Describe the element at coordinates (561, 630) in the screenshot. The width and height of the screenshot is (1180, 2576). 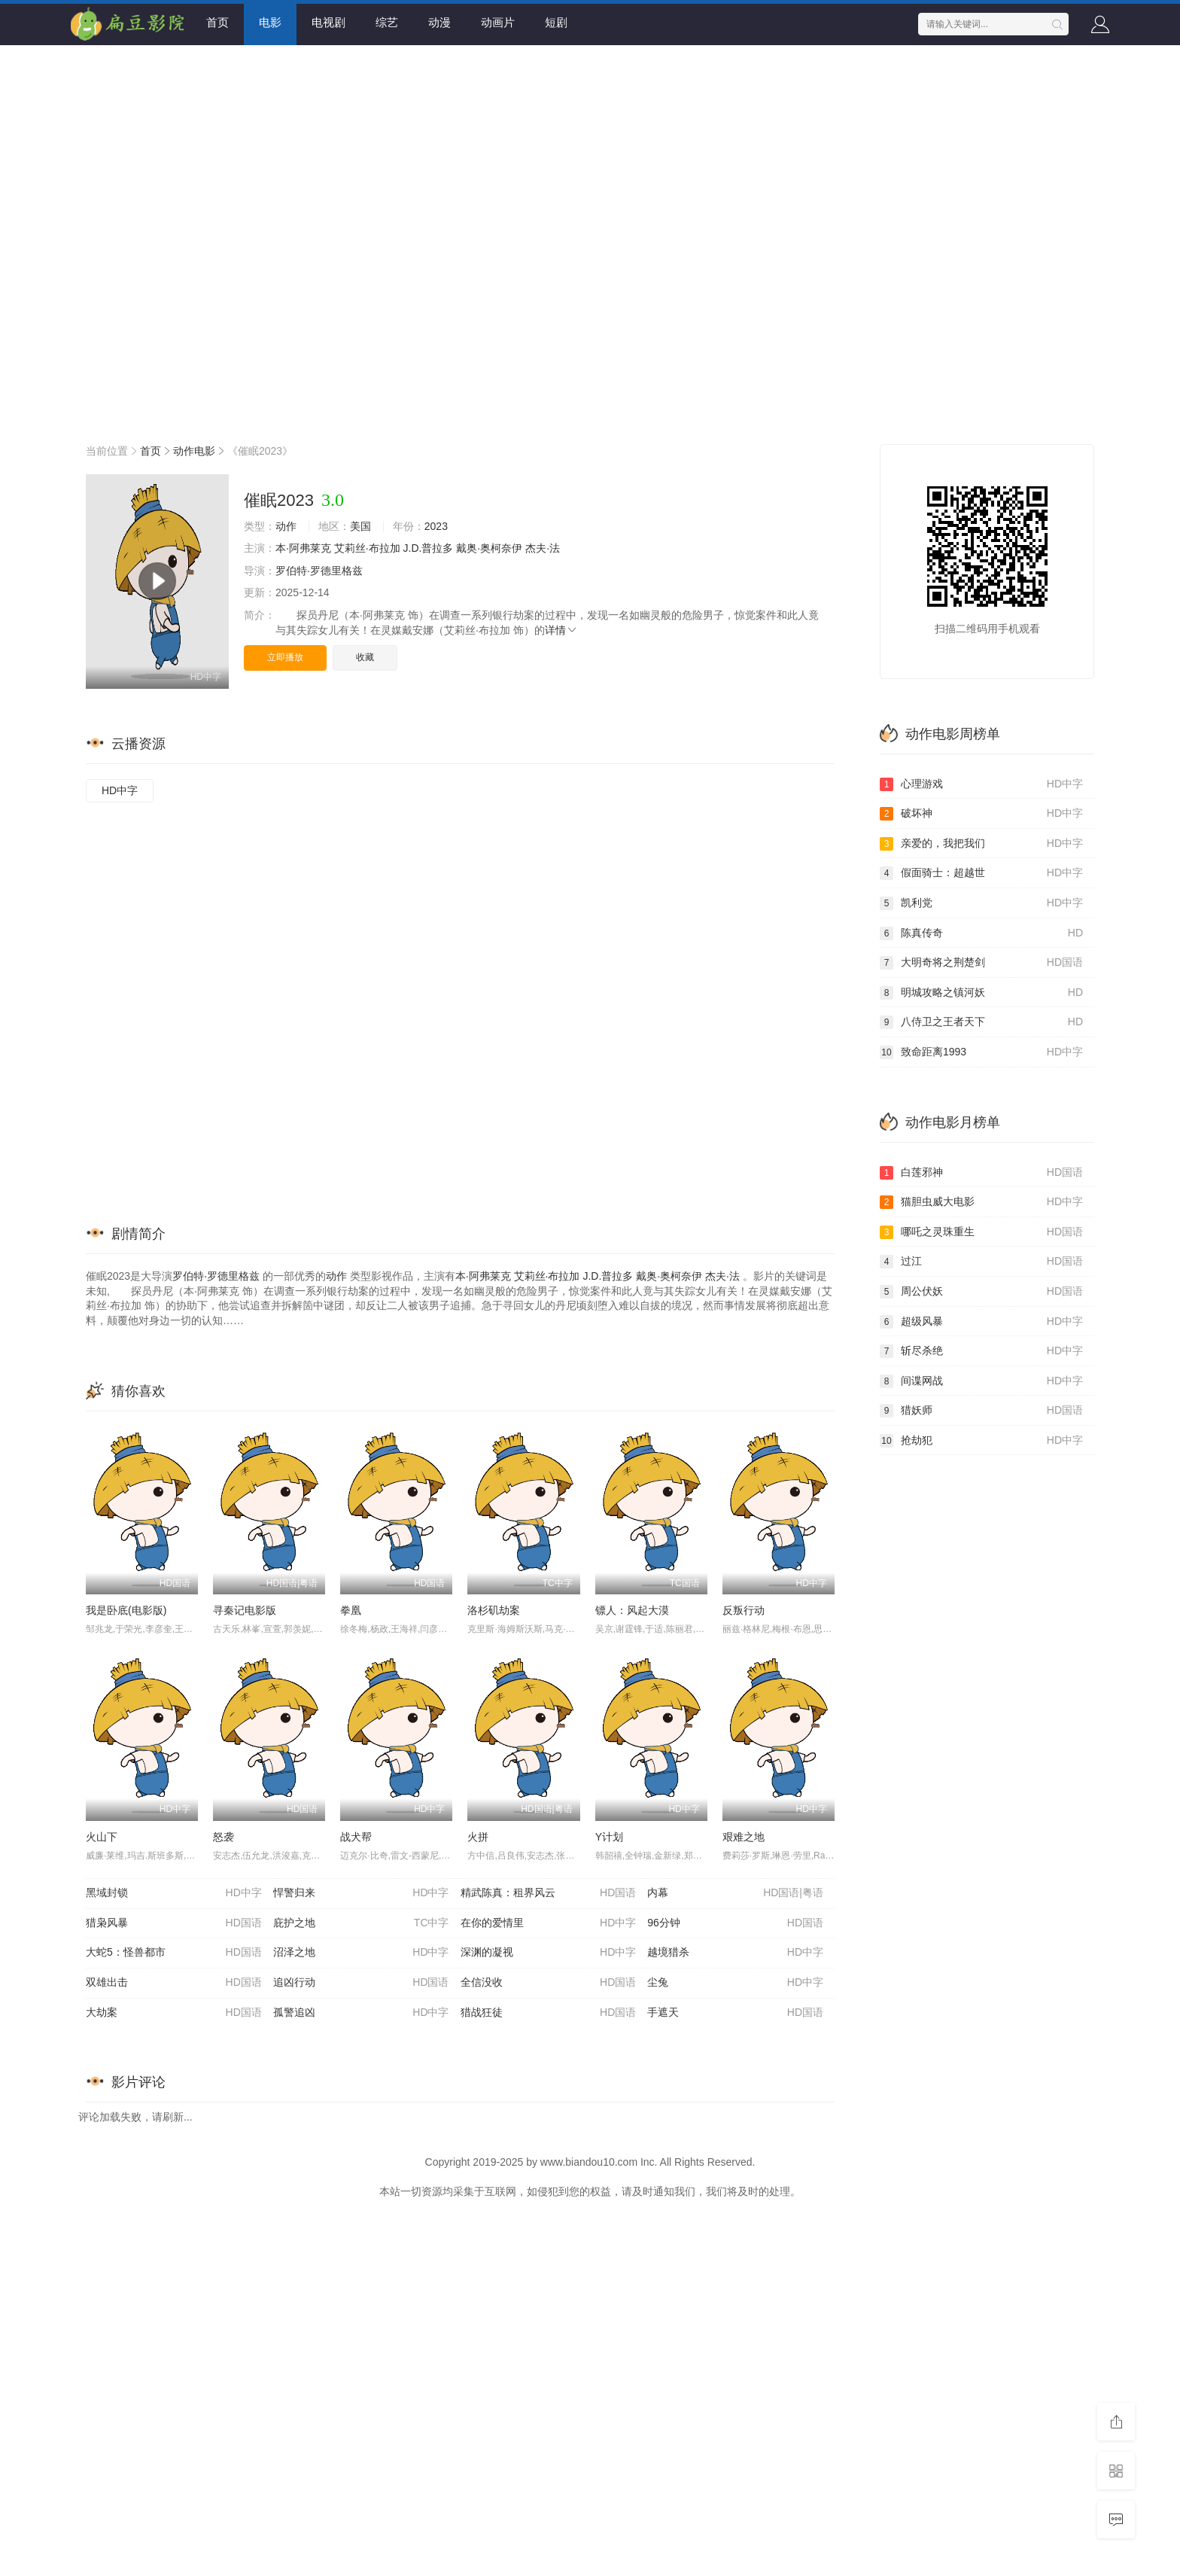
I see `详情` at that location.